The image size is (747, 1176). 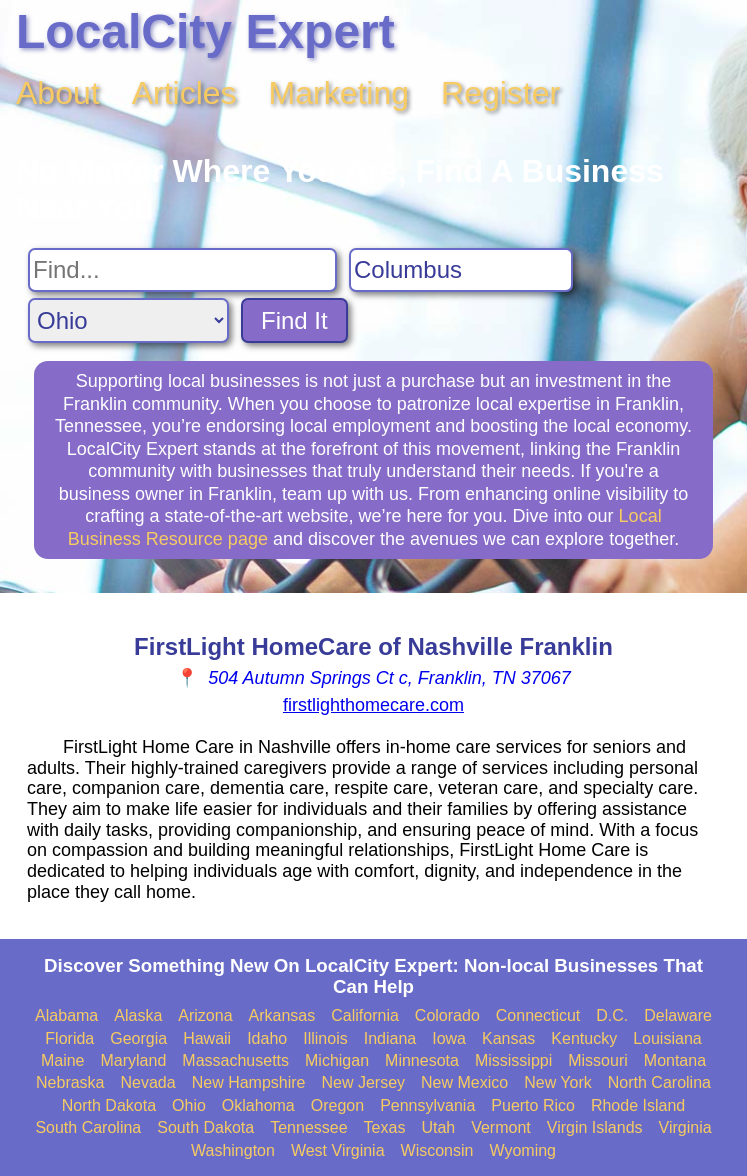 I want to click on Find It, so click(x=294, y=320).